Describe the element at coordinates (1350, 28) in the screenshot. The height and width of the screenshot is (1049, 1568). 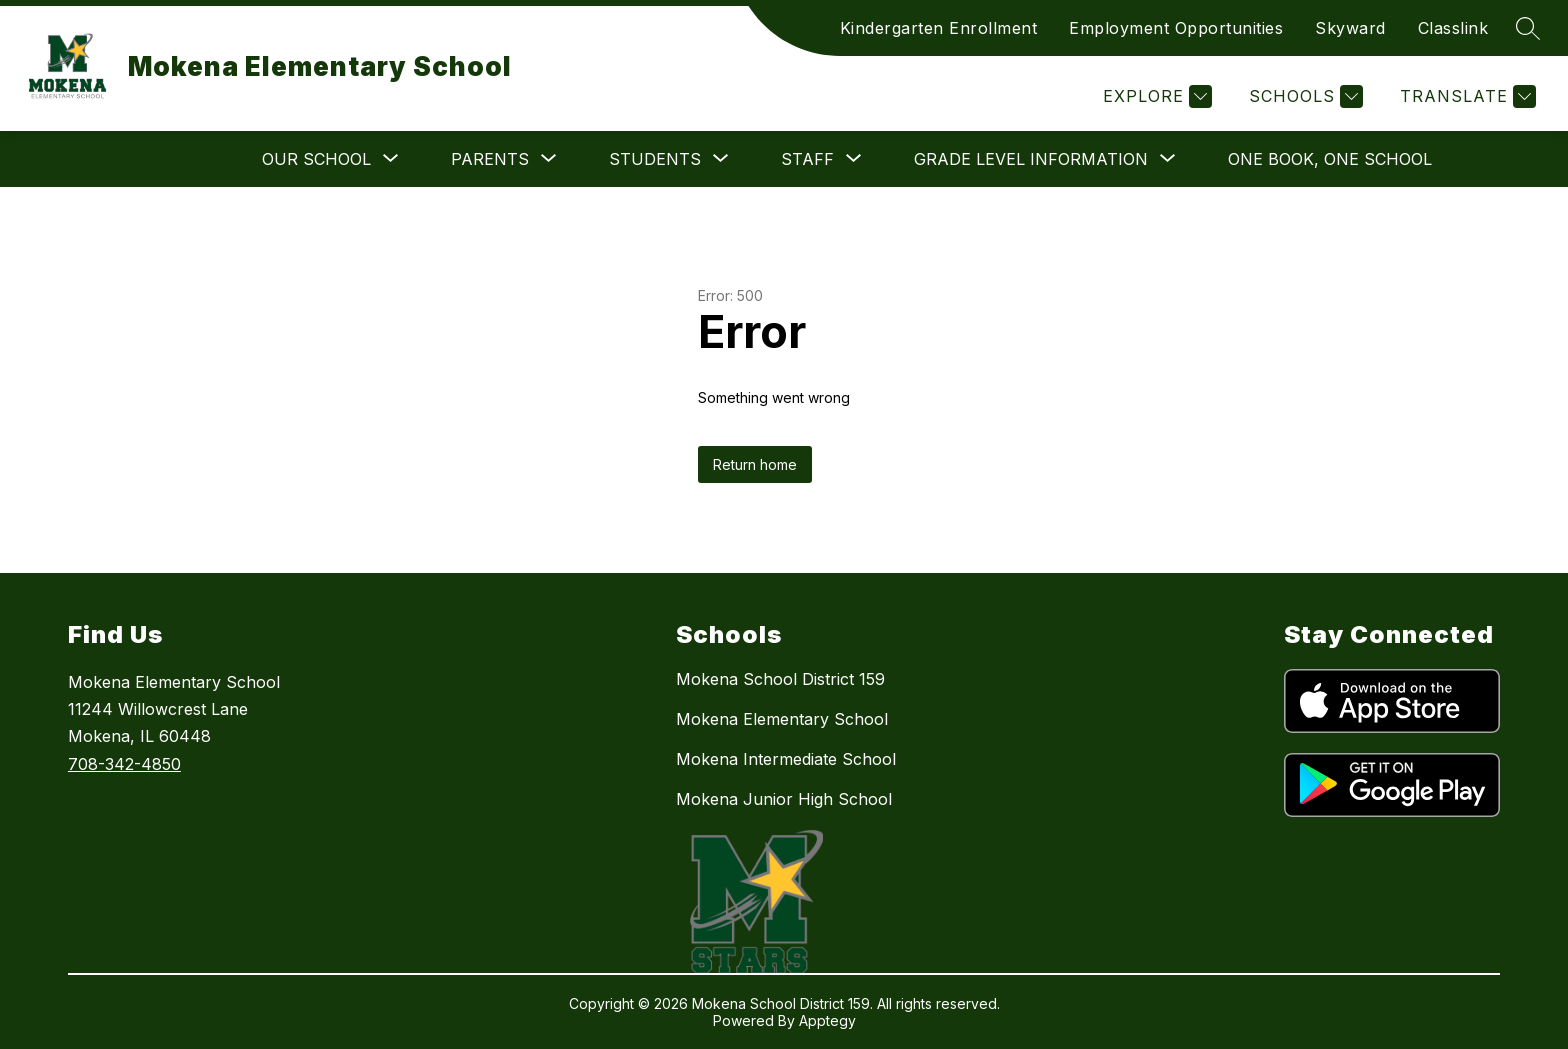
I see `Skyward` at that location.